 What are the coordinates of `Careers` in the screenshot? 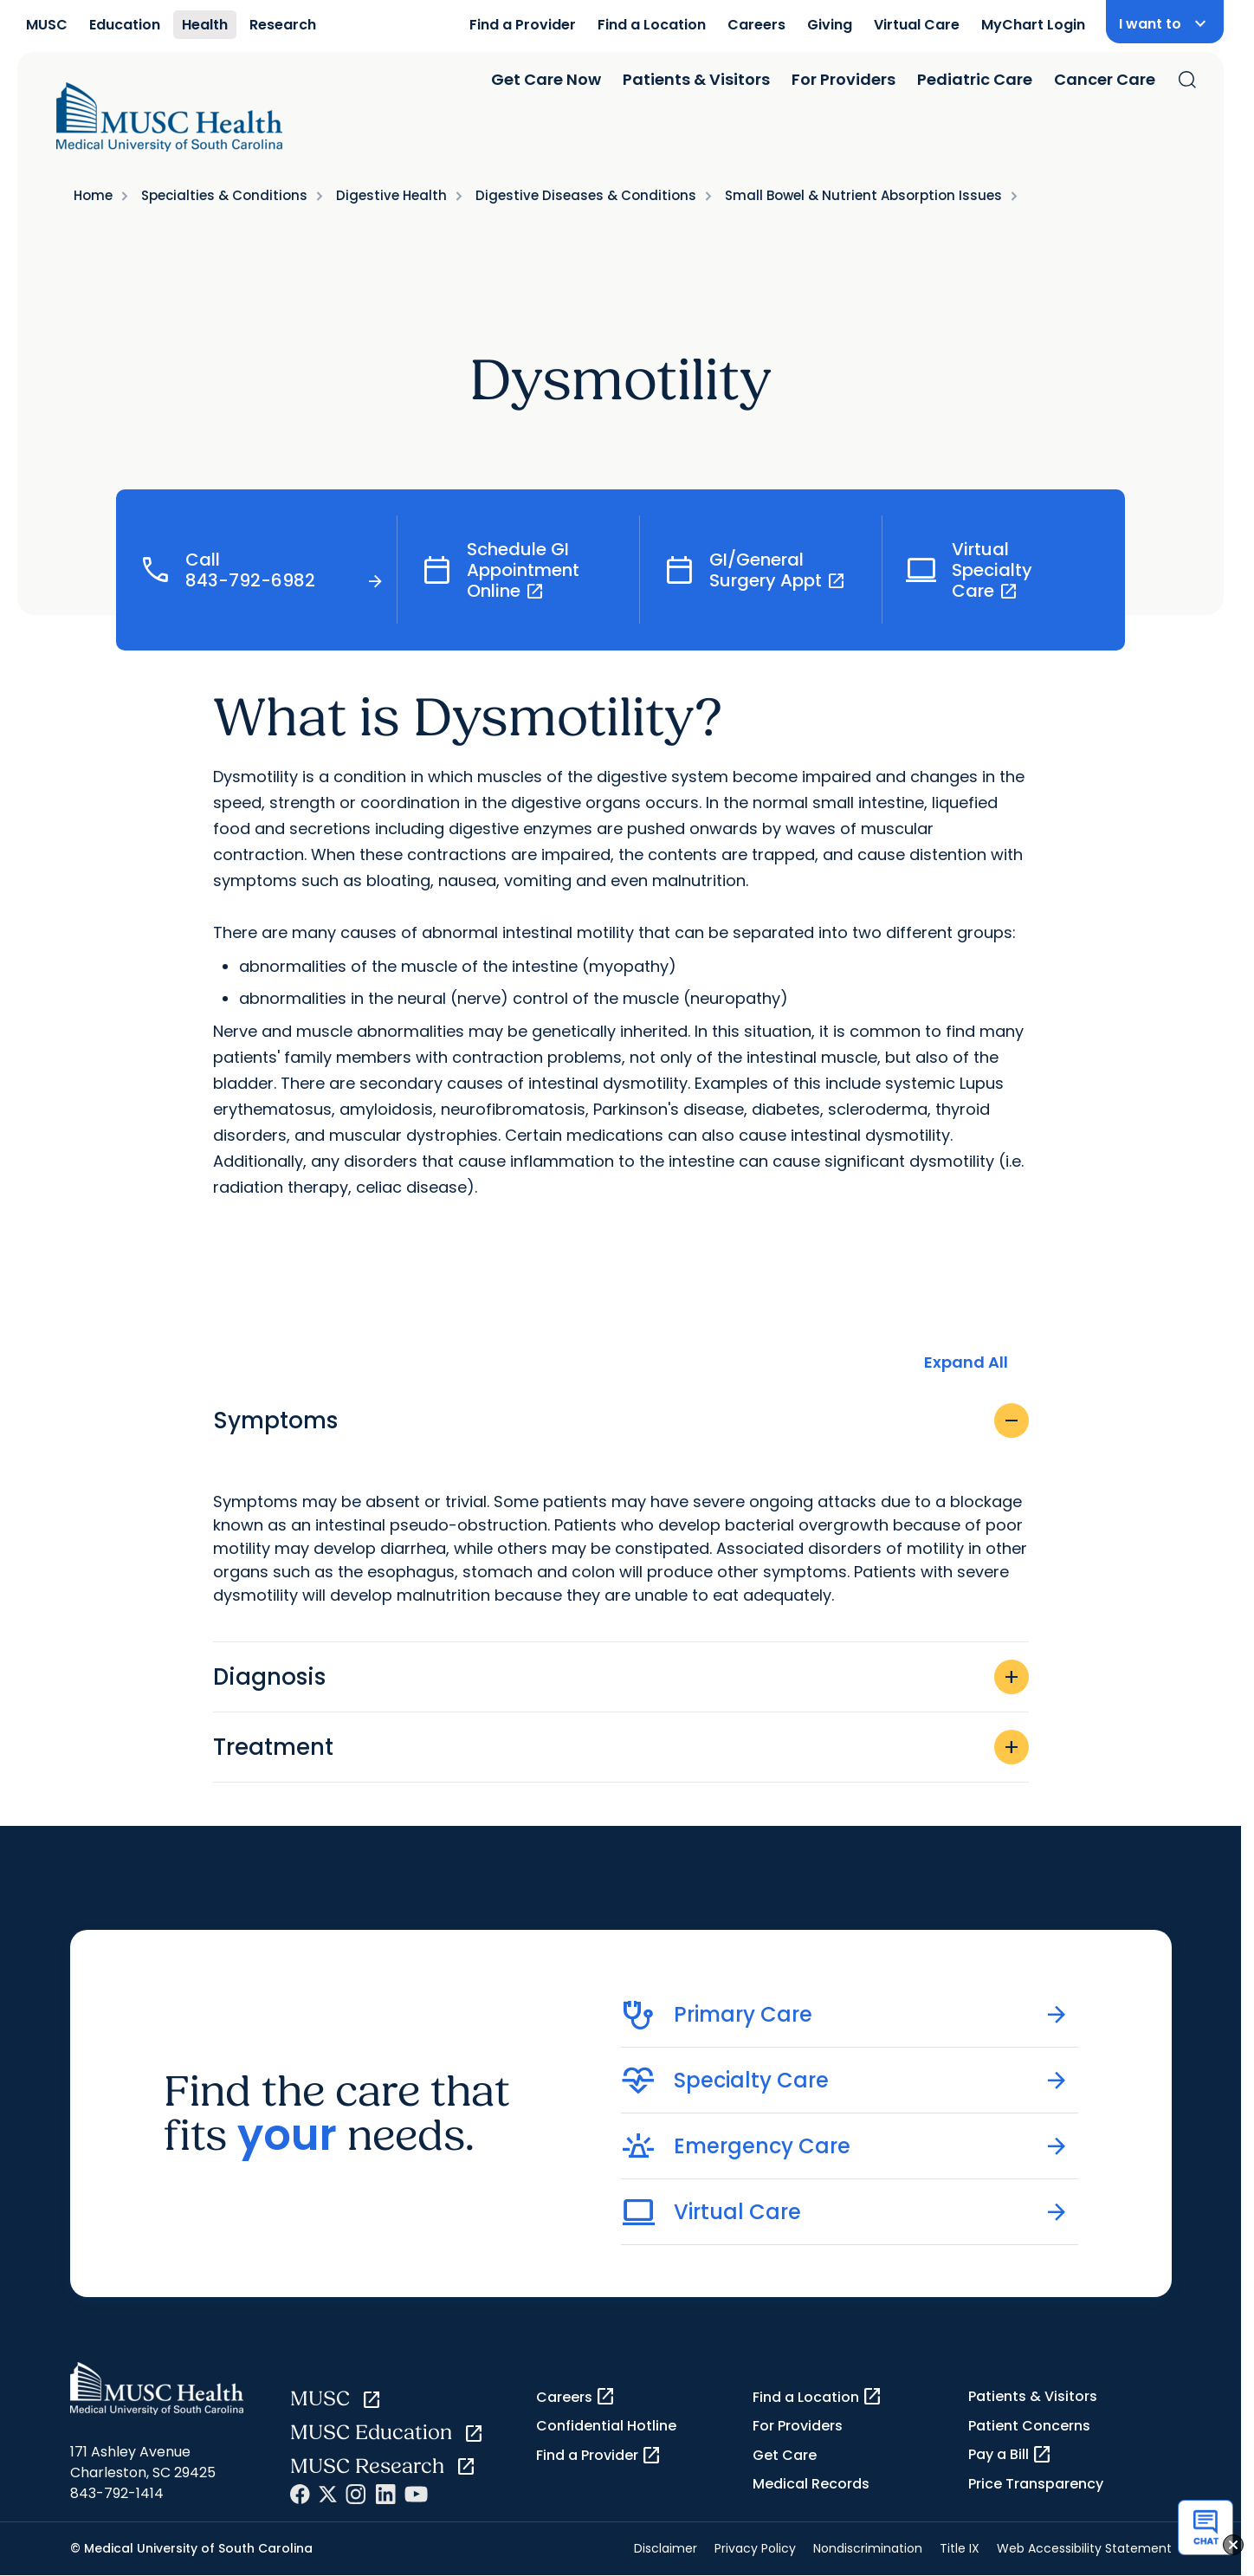 It's located at (756, 25).